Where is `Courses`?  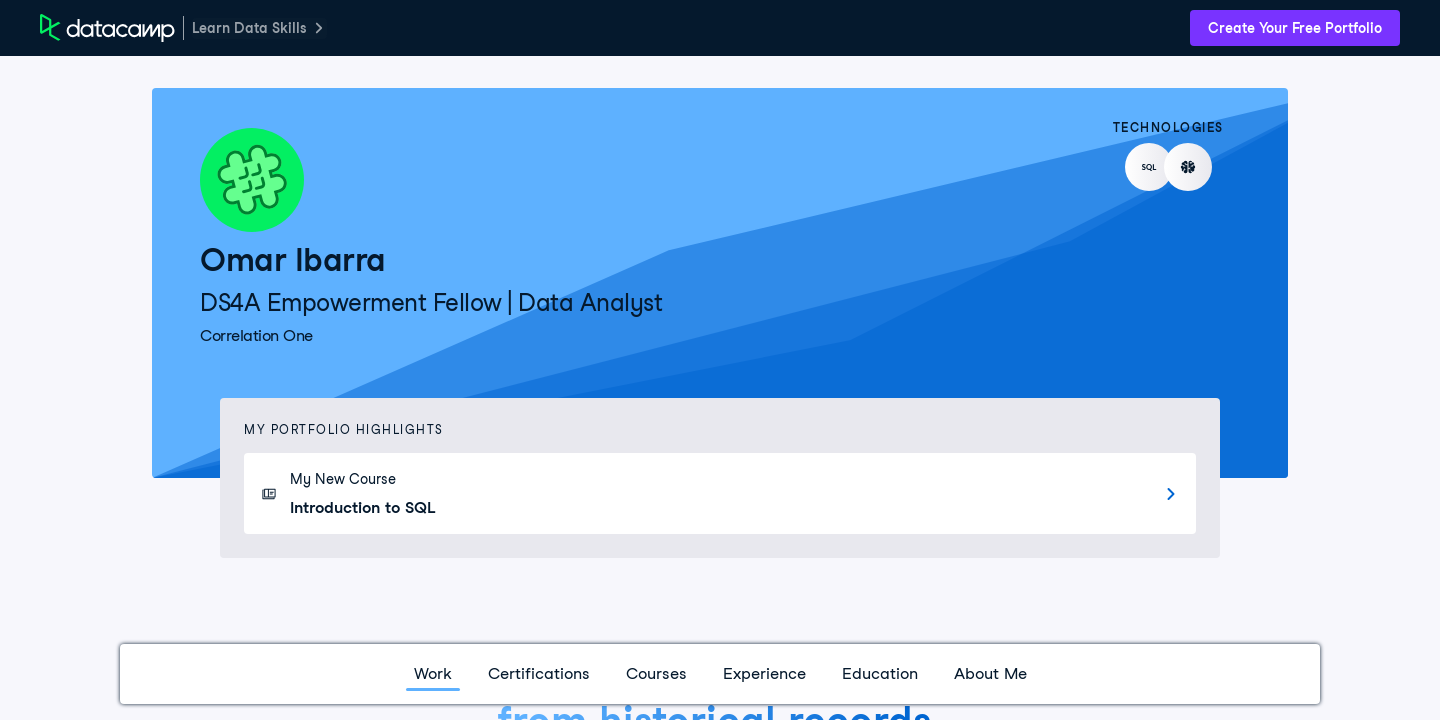
Courses is located at coordinates (656, 673).